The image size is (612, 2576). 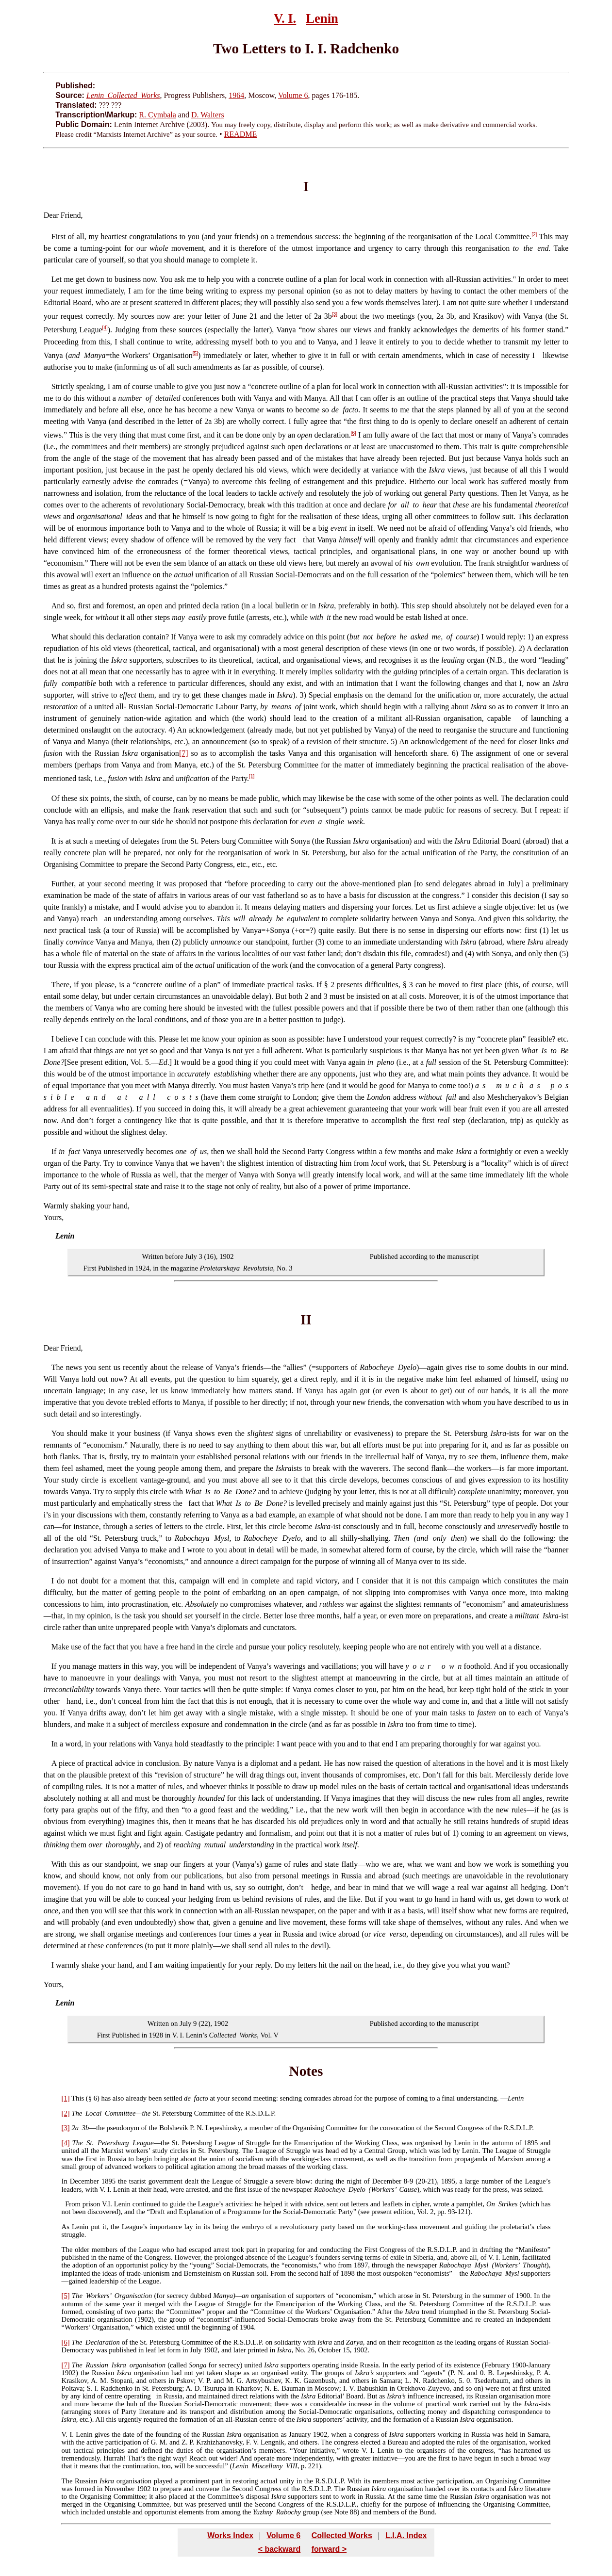 I want to click on Lenin, so click(x=322, y=18).